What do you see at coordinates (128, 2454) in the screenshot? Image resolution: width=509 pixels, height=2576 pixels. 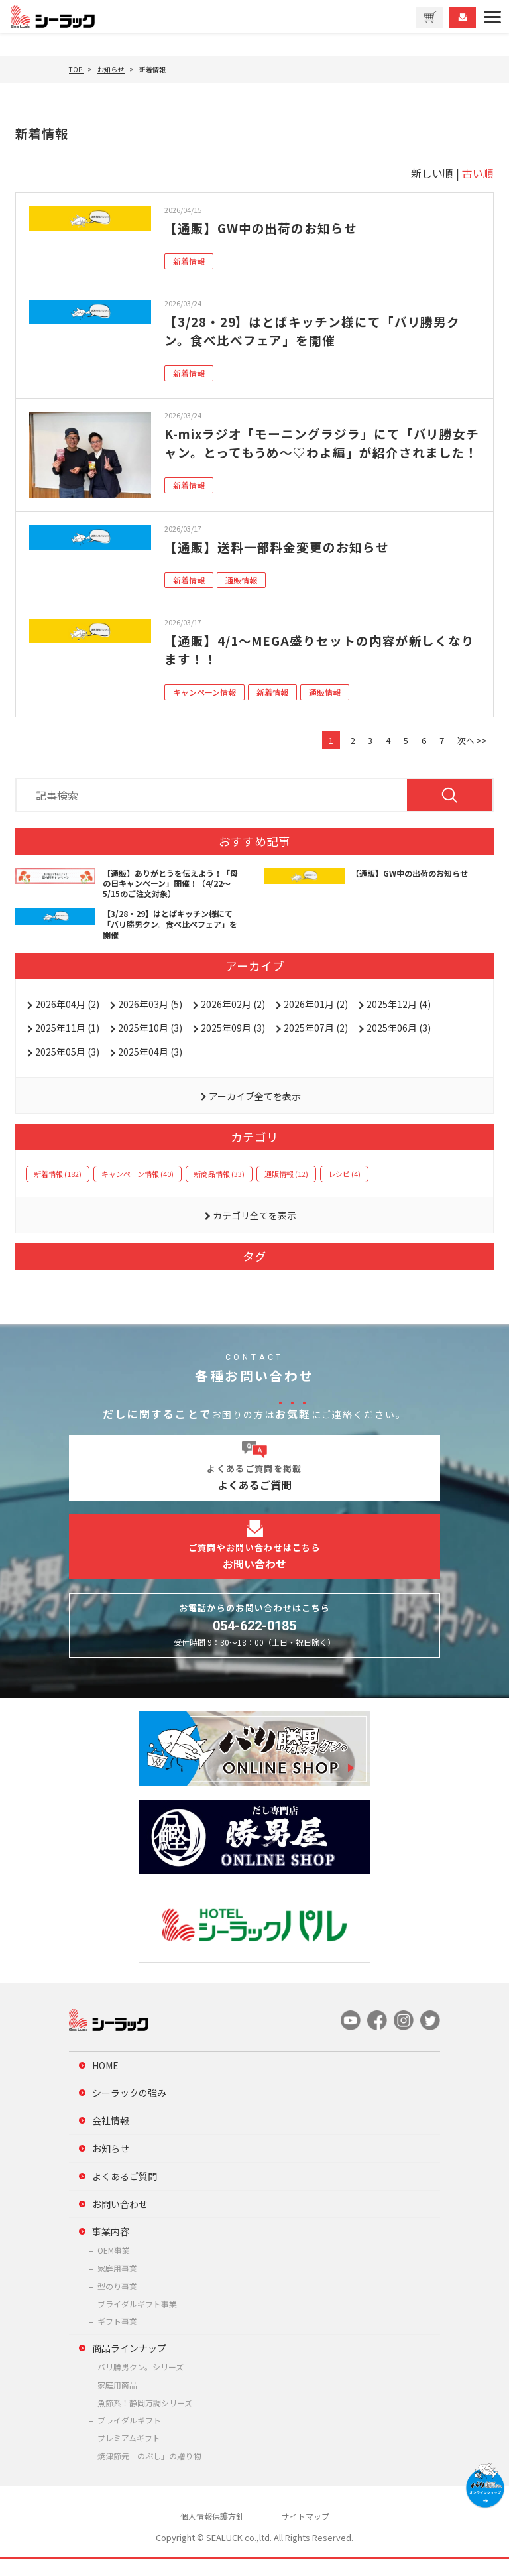 I see `プレミアムギフト` at bounding box center [128, 2454].